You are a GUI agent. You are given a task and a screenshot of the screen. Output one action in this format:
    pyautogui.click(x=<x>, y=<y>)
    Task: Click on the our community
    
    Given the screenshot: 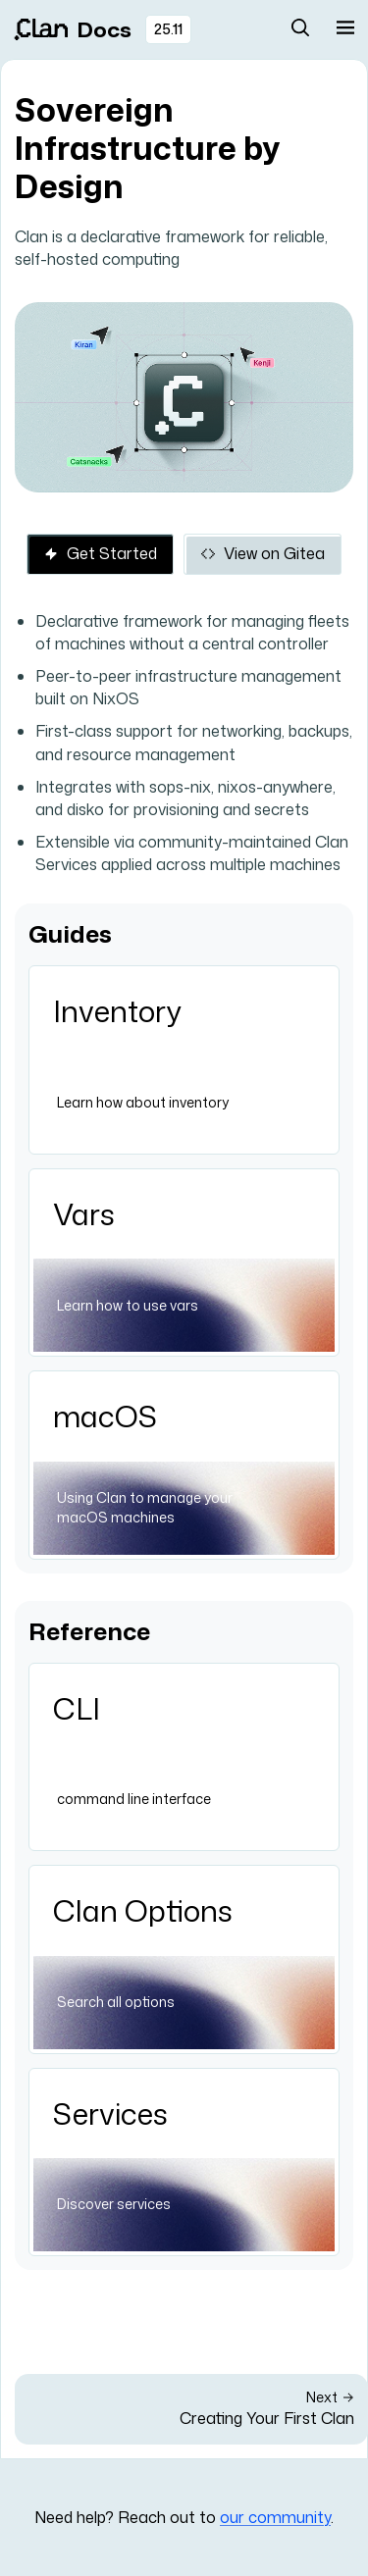 What is the action you would take?
    pyautogui.click(x=275, y=2517)
    